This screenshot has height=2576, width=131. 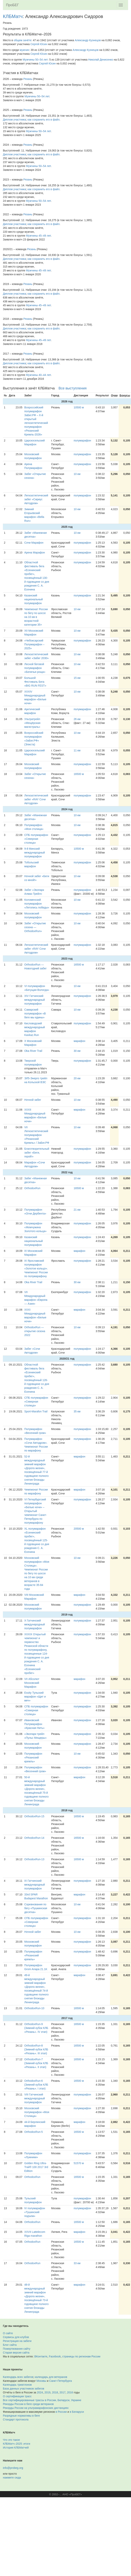 What do you see at coordinates (36, 2063) in the screenshot?
I see `OrthodoxRun-7 (Зимний кубок КЛБ «Рязань». II этап)` at bounding box center [36, 2063].